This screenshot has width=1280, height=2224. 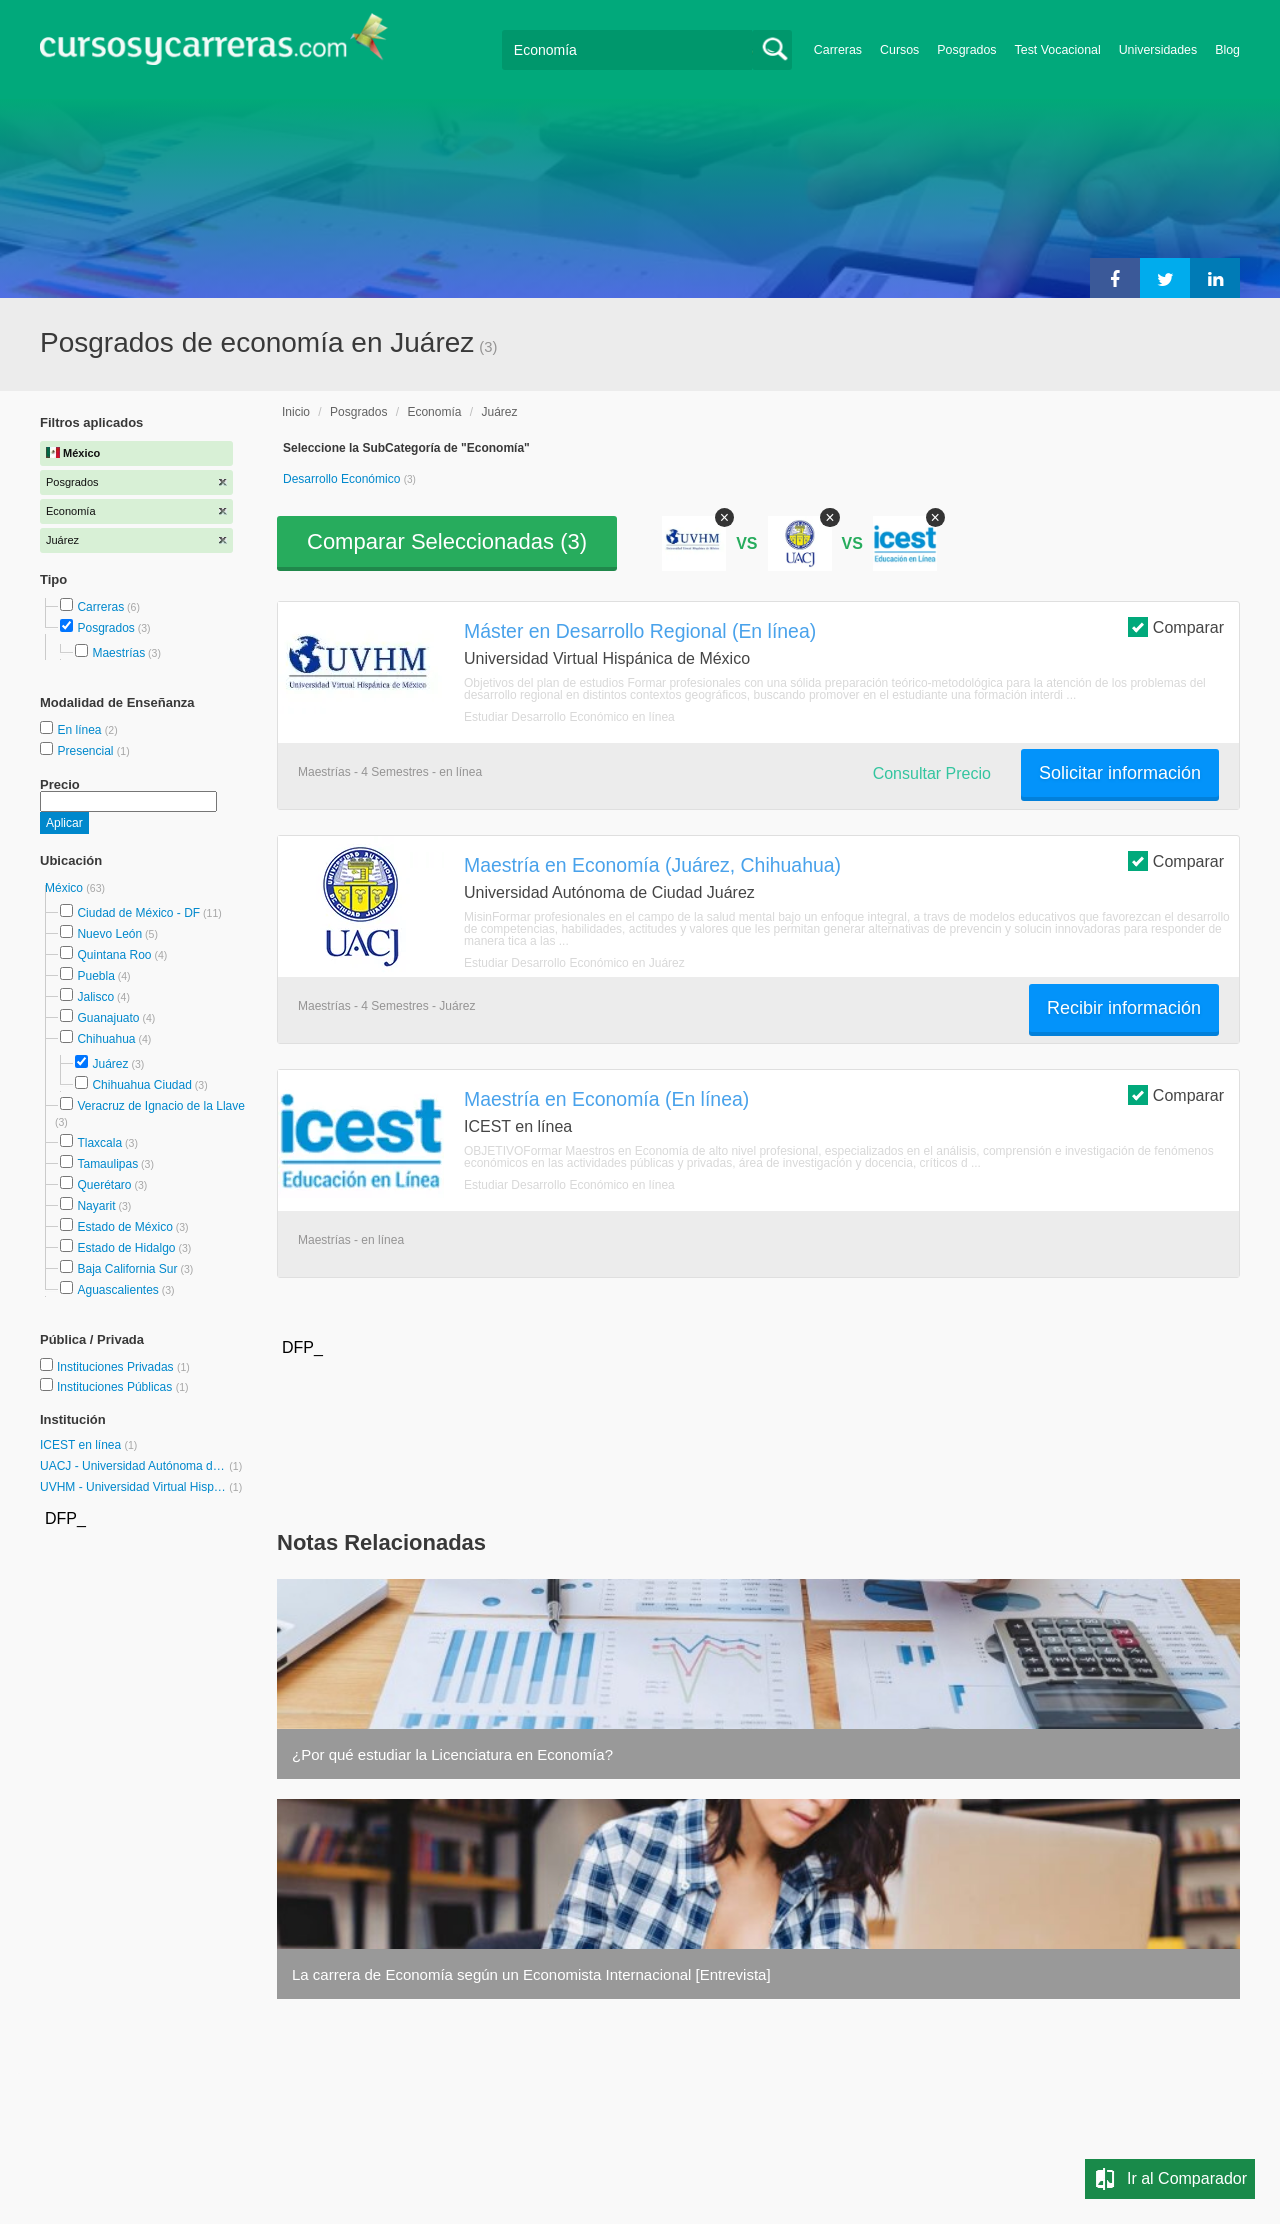 What do you see at coordinates (107, 1164) in the screenshot?
I see `Tamaulipas` at bounding box center [107, 1164].